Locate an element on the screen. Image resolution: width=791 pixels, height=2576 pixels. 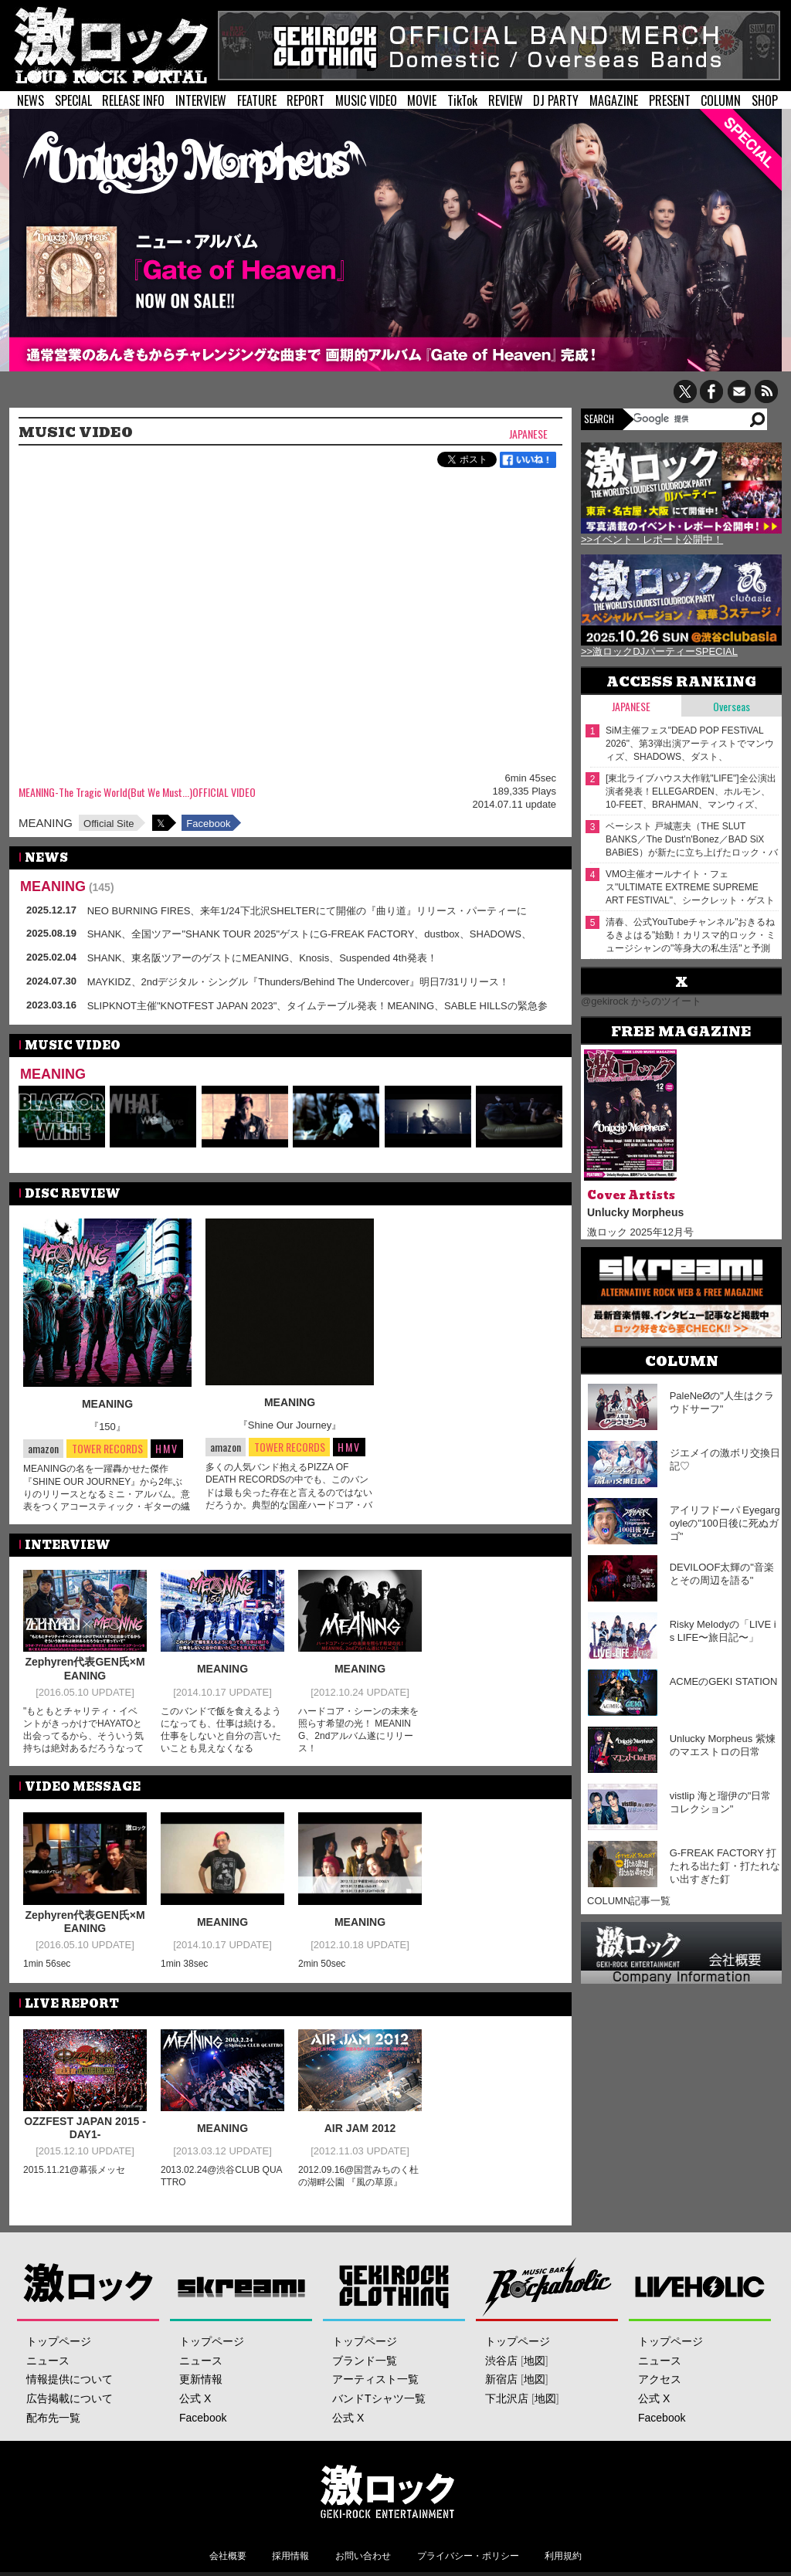
COLUMN is located at coordinates (721, 100).